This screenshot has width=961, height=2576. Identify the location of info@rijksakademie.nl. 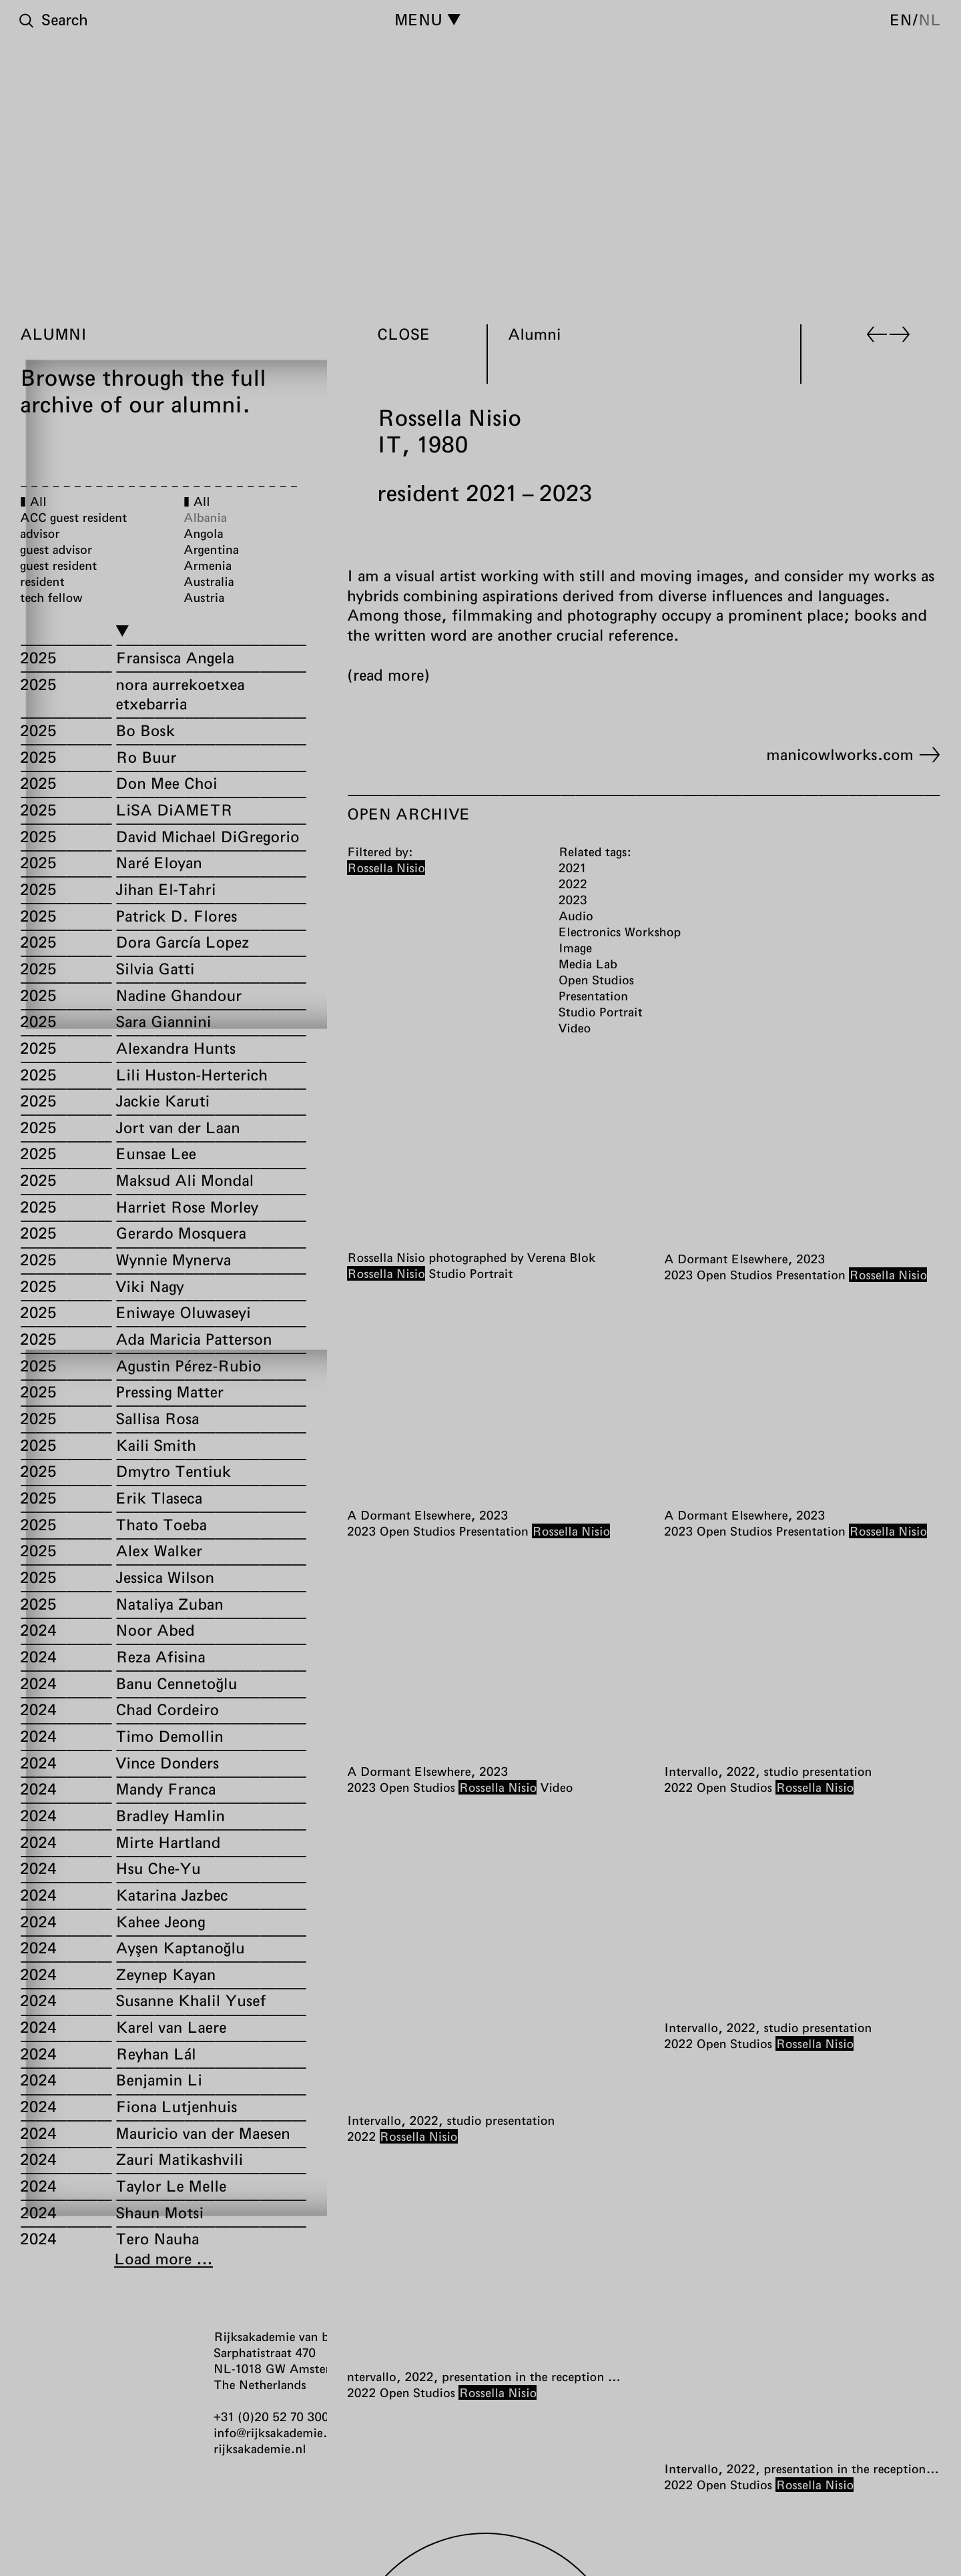
(276, 2432).